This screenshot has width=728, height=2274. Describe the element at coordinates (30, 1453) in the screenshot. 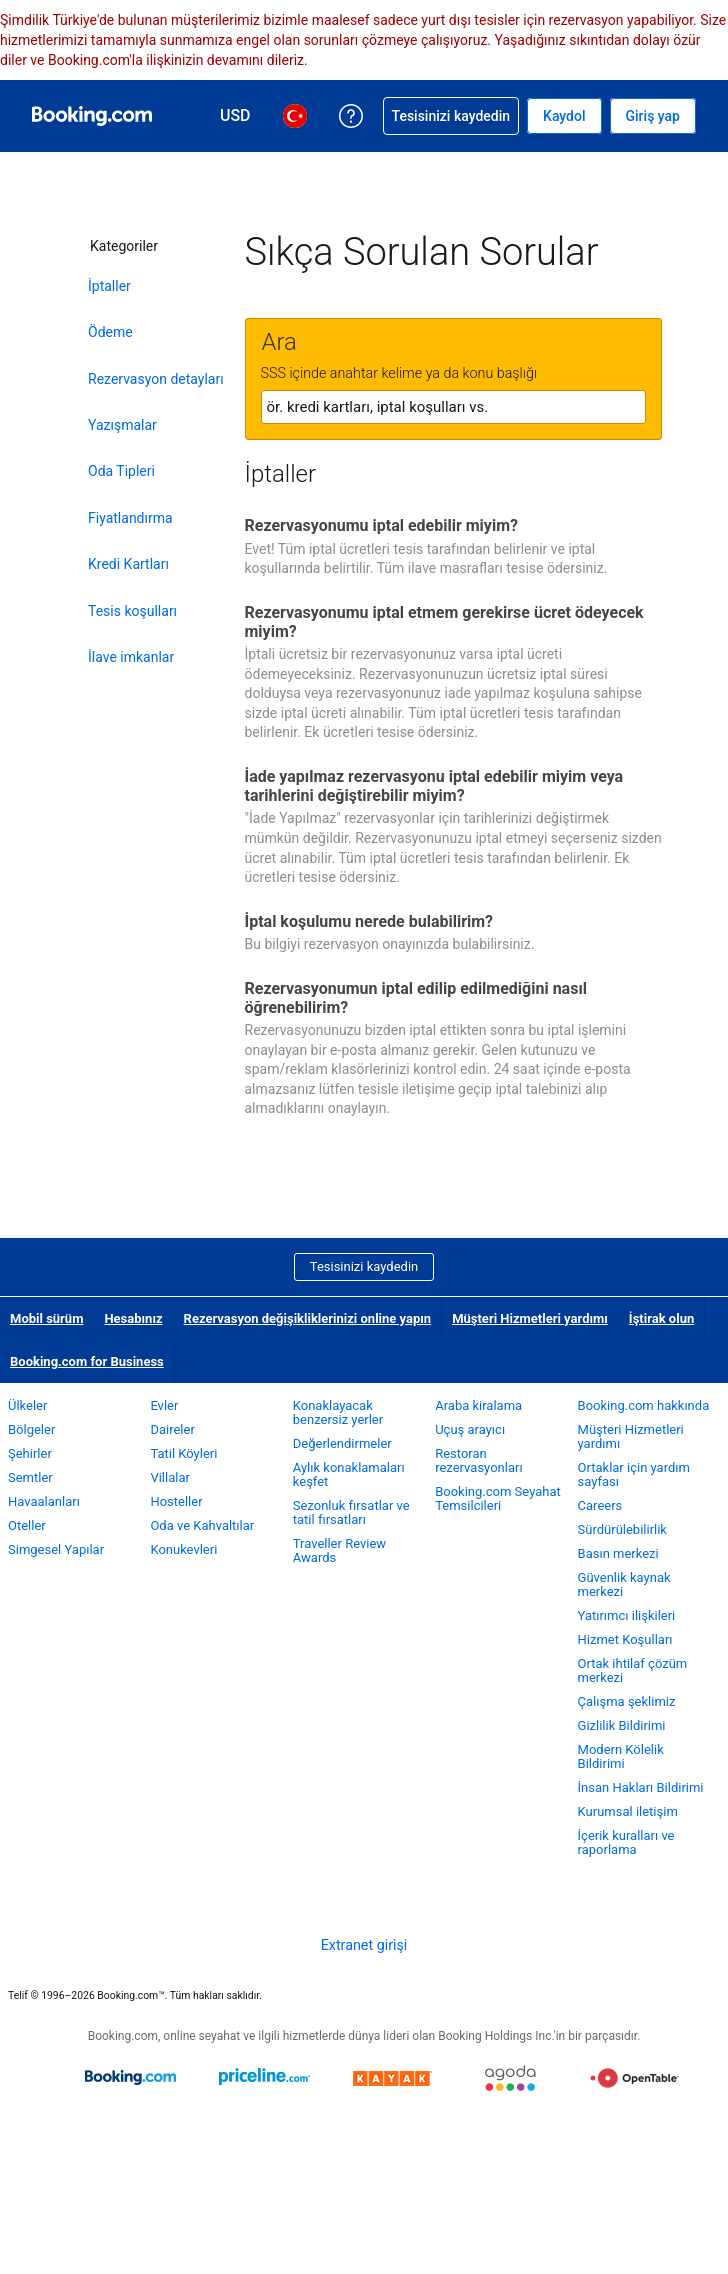

I see `Şehirler` at that location.